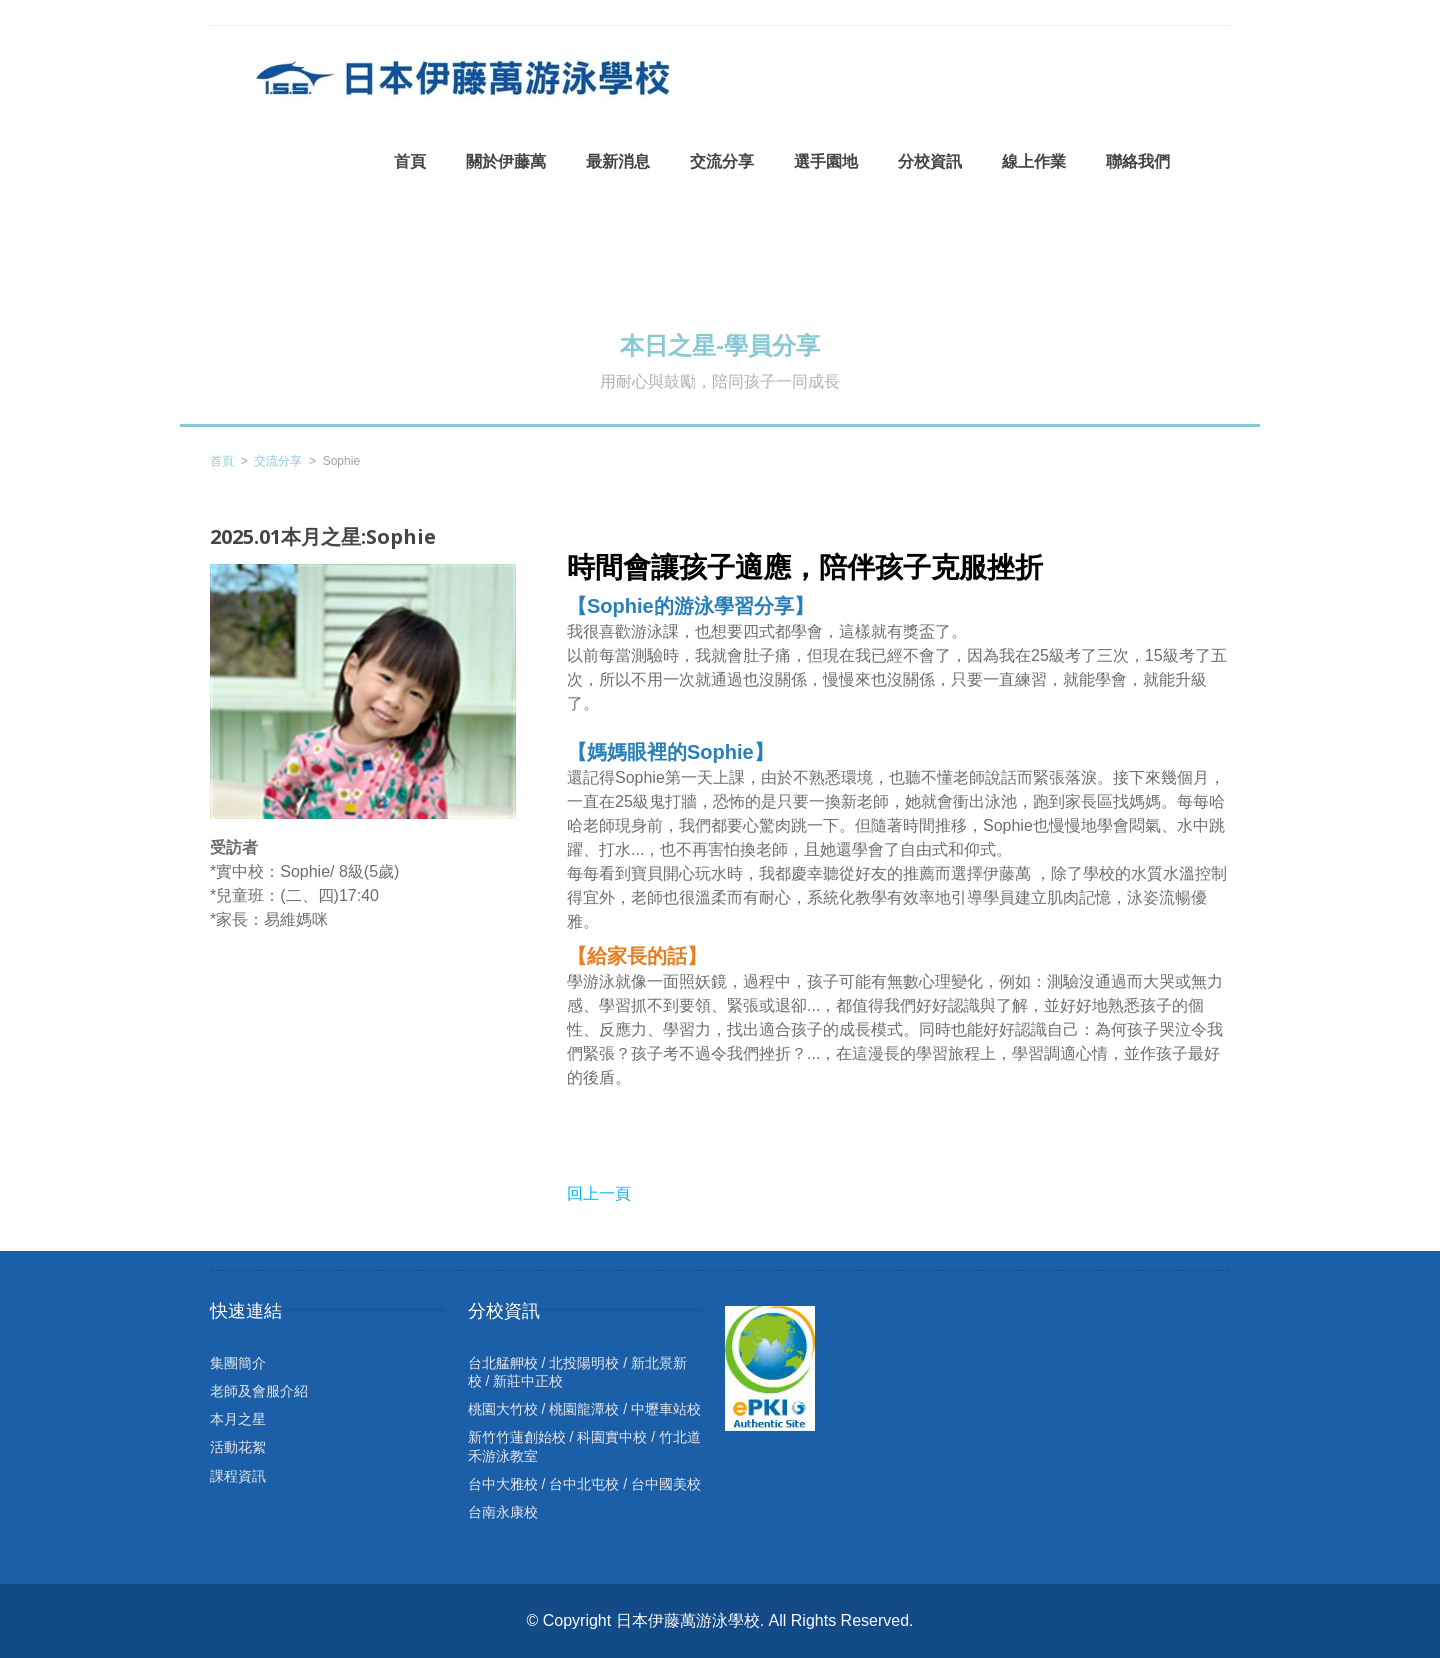 The image size is (1440, 1658). What do you see at coordinates (528, 1381) in the screenshot?
I see `新莊中正校` at bounding box center [528, 1381].